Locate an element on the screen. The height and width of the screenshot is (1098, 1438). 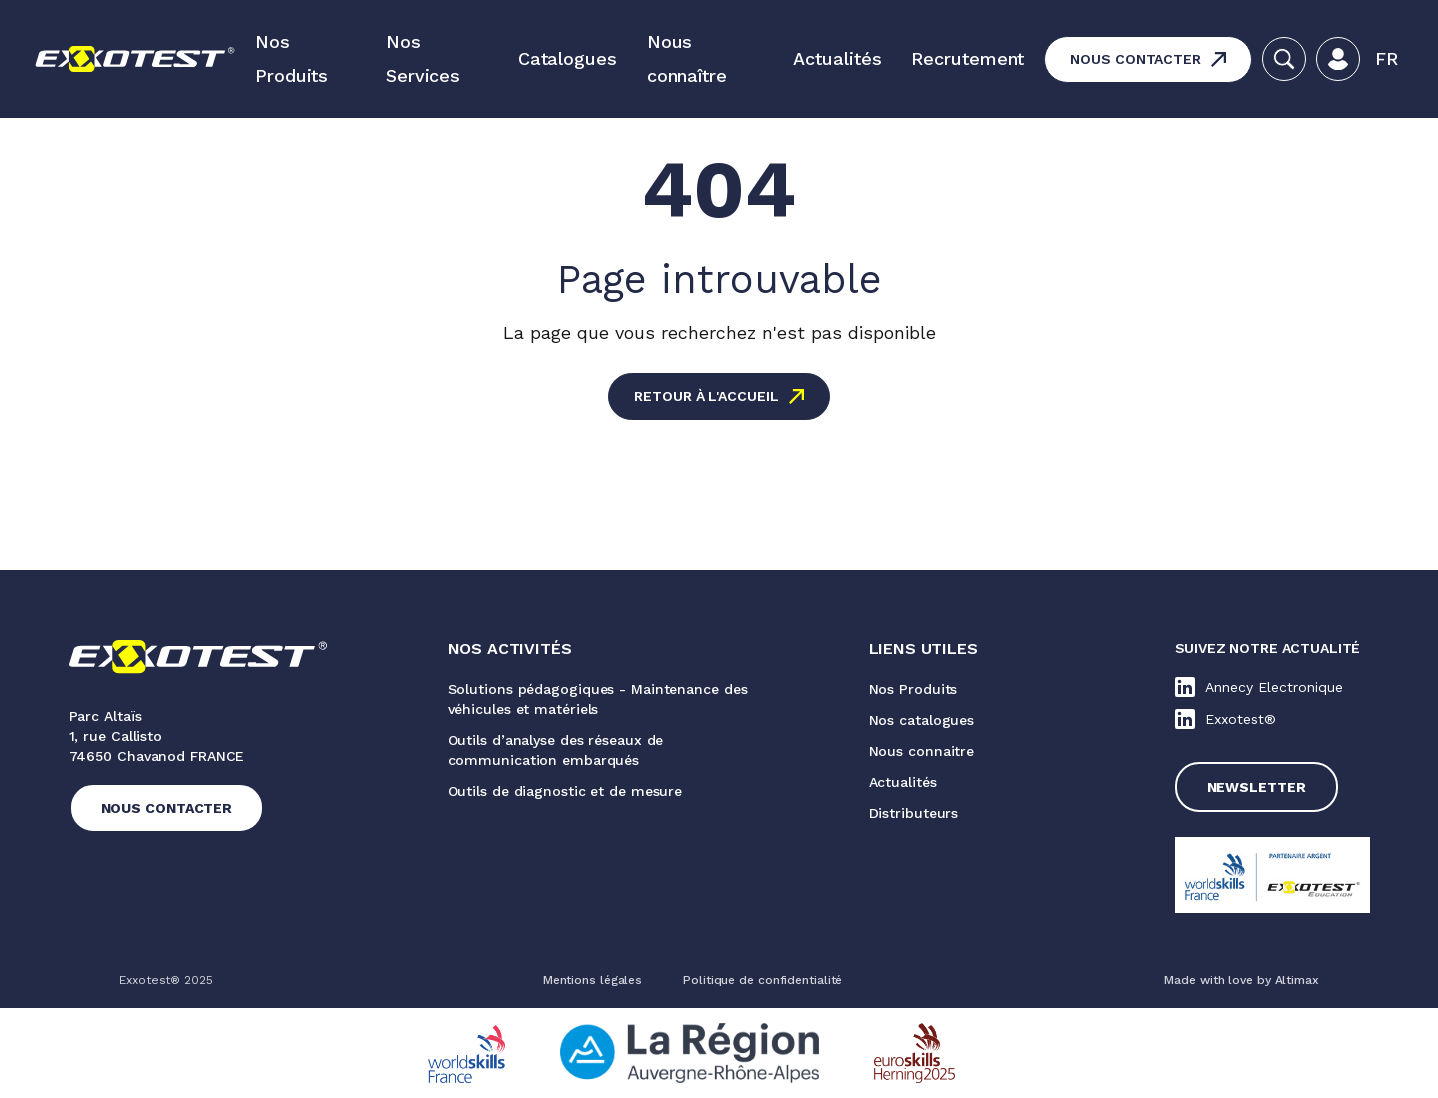
Fr [menuitem] is located at coordinates (1386, 58).